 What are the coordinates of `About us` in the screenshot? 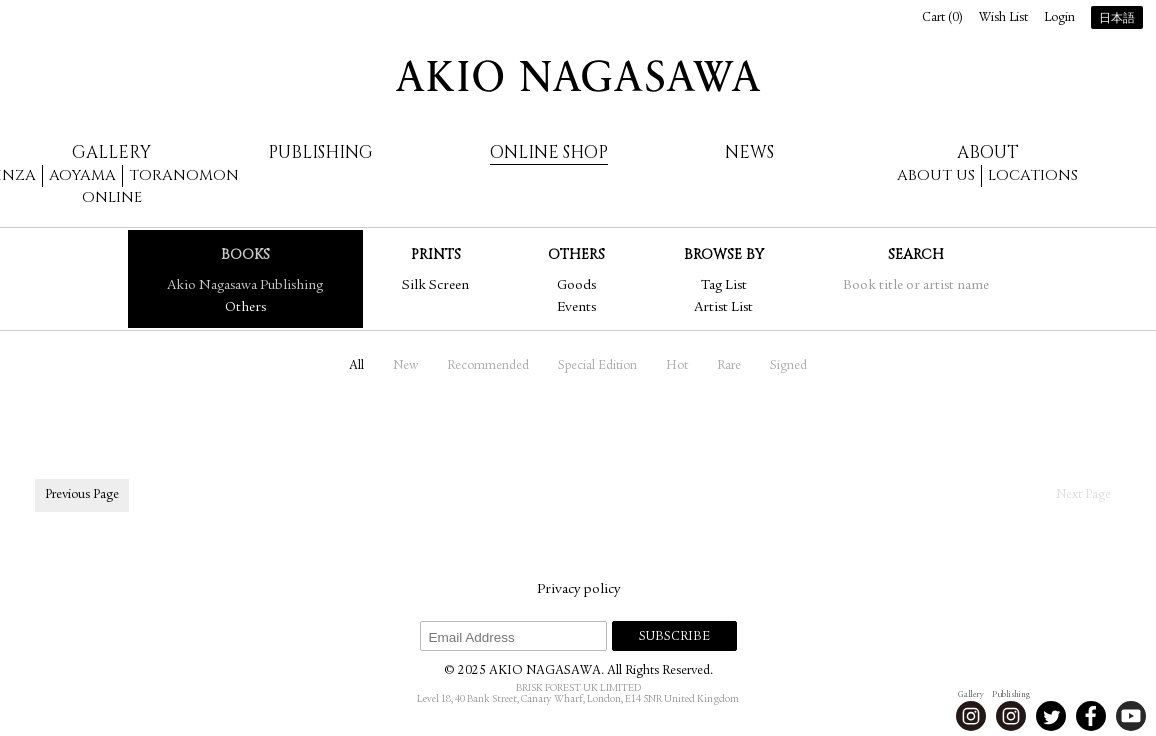 It's located at (936, 175).